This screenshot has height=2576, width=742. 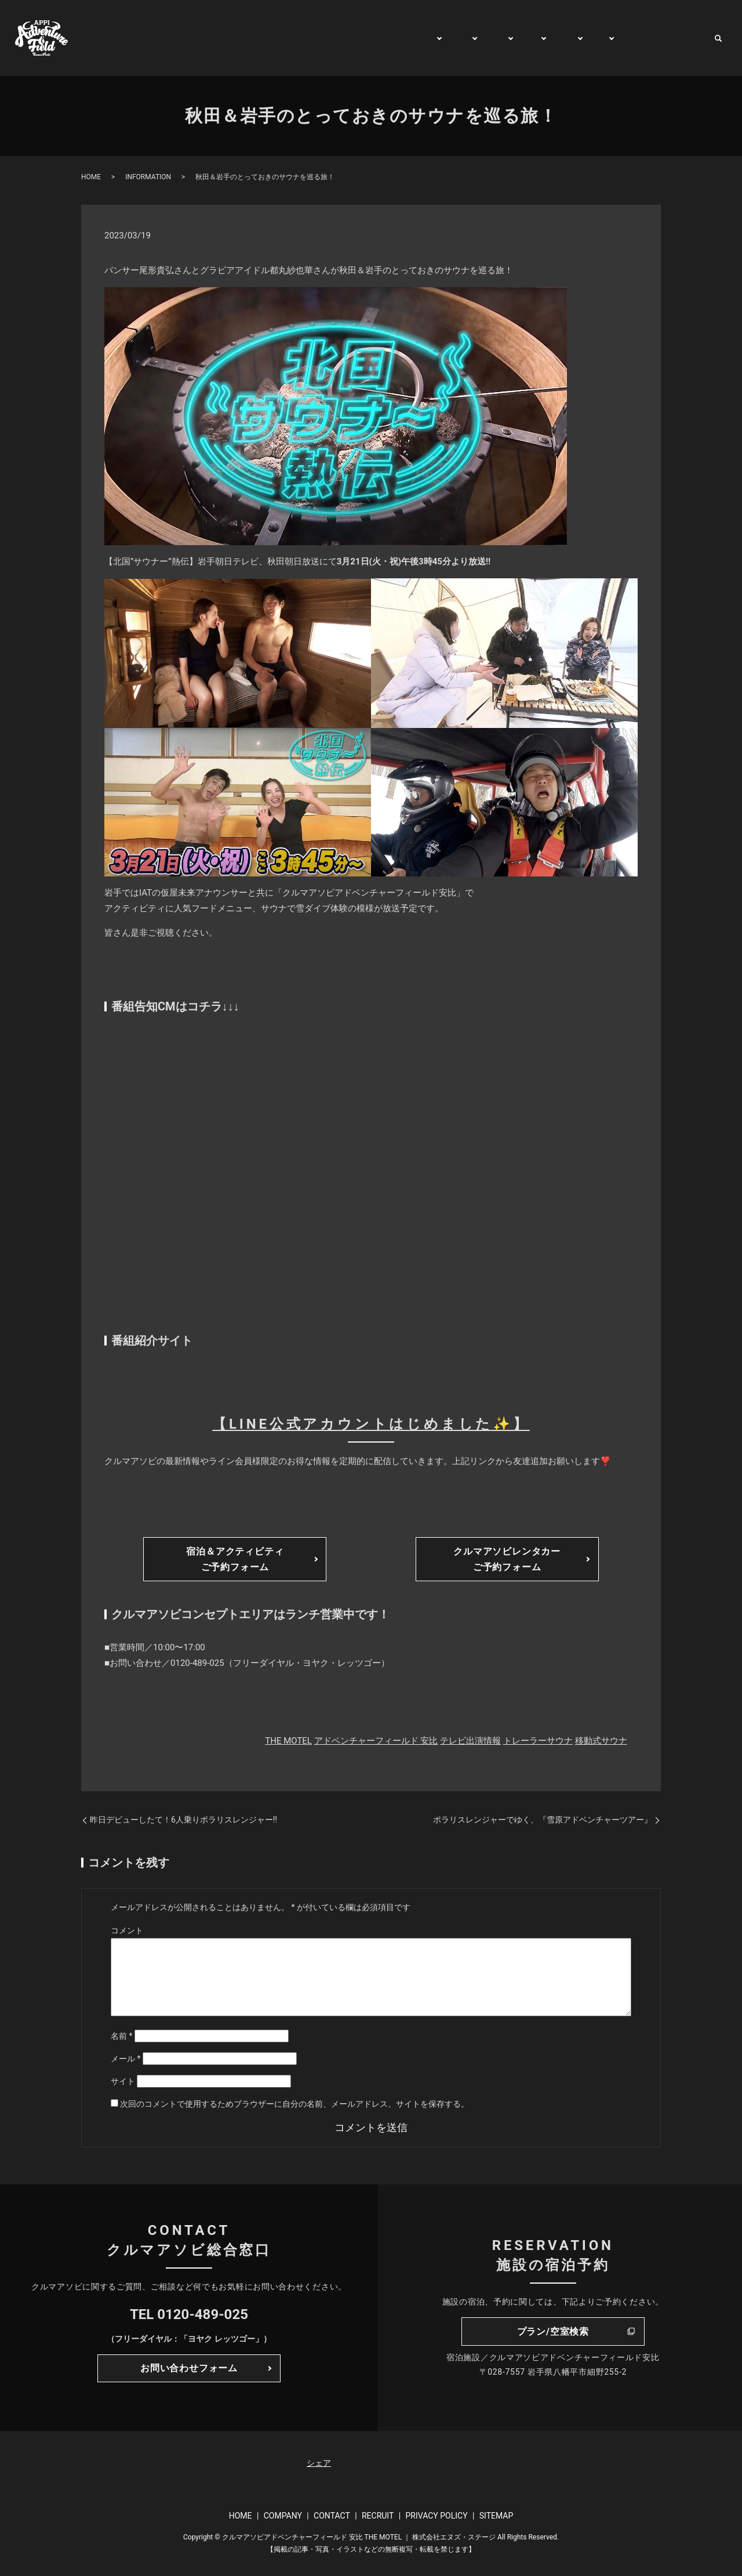 I want to click on SITEMAP, so click(x=496, y=2515).